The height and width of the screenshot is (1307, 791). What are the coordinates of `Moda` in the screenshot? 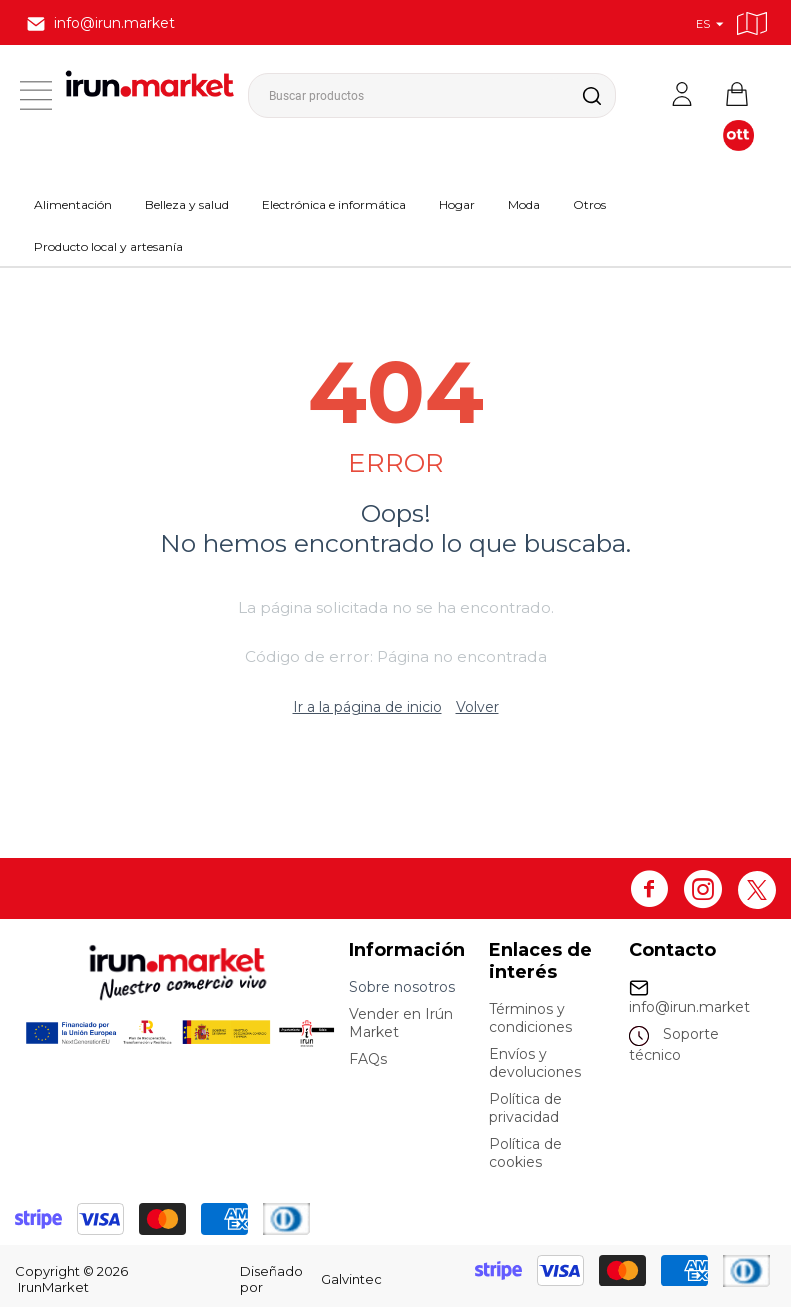 It's located at (524, 204).